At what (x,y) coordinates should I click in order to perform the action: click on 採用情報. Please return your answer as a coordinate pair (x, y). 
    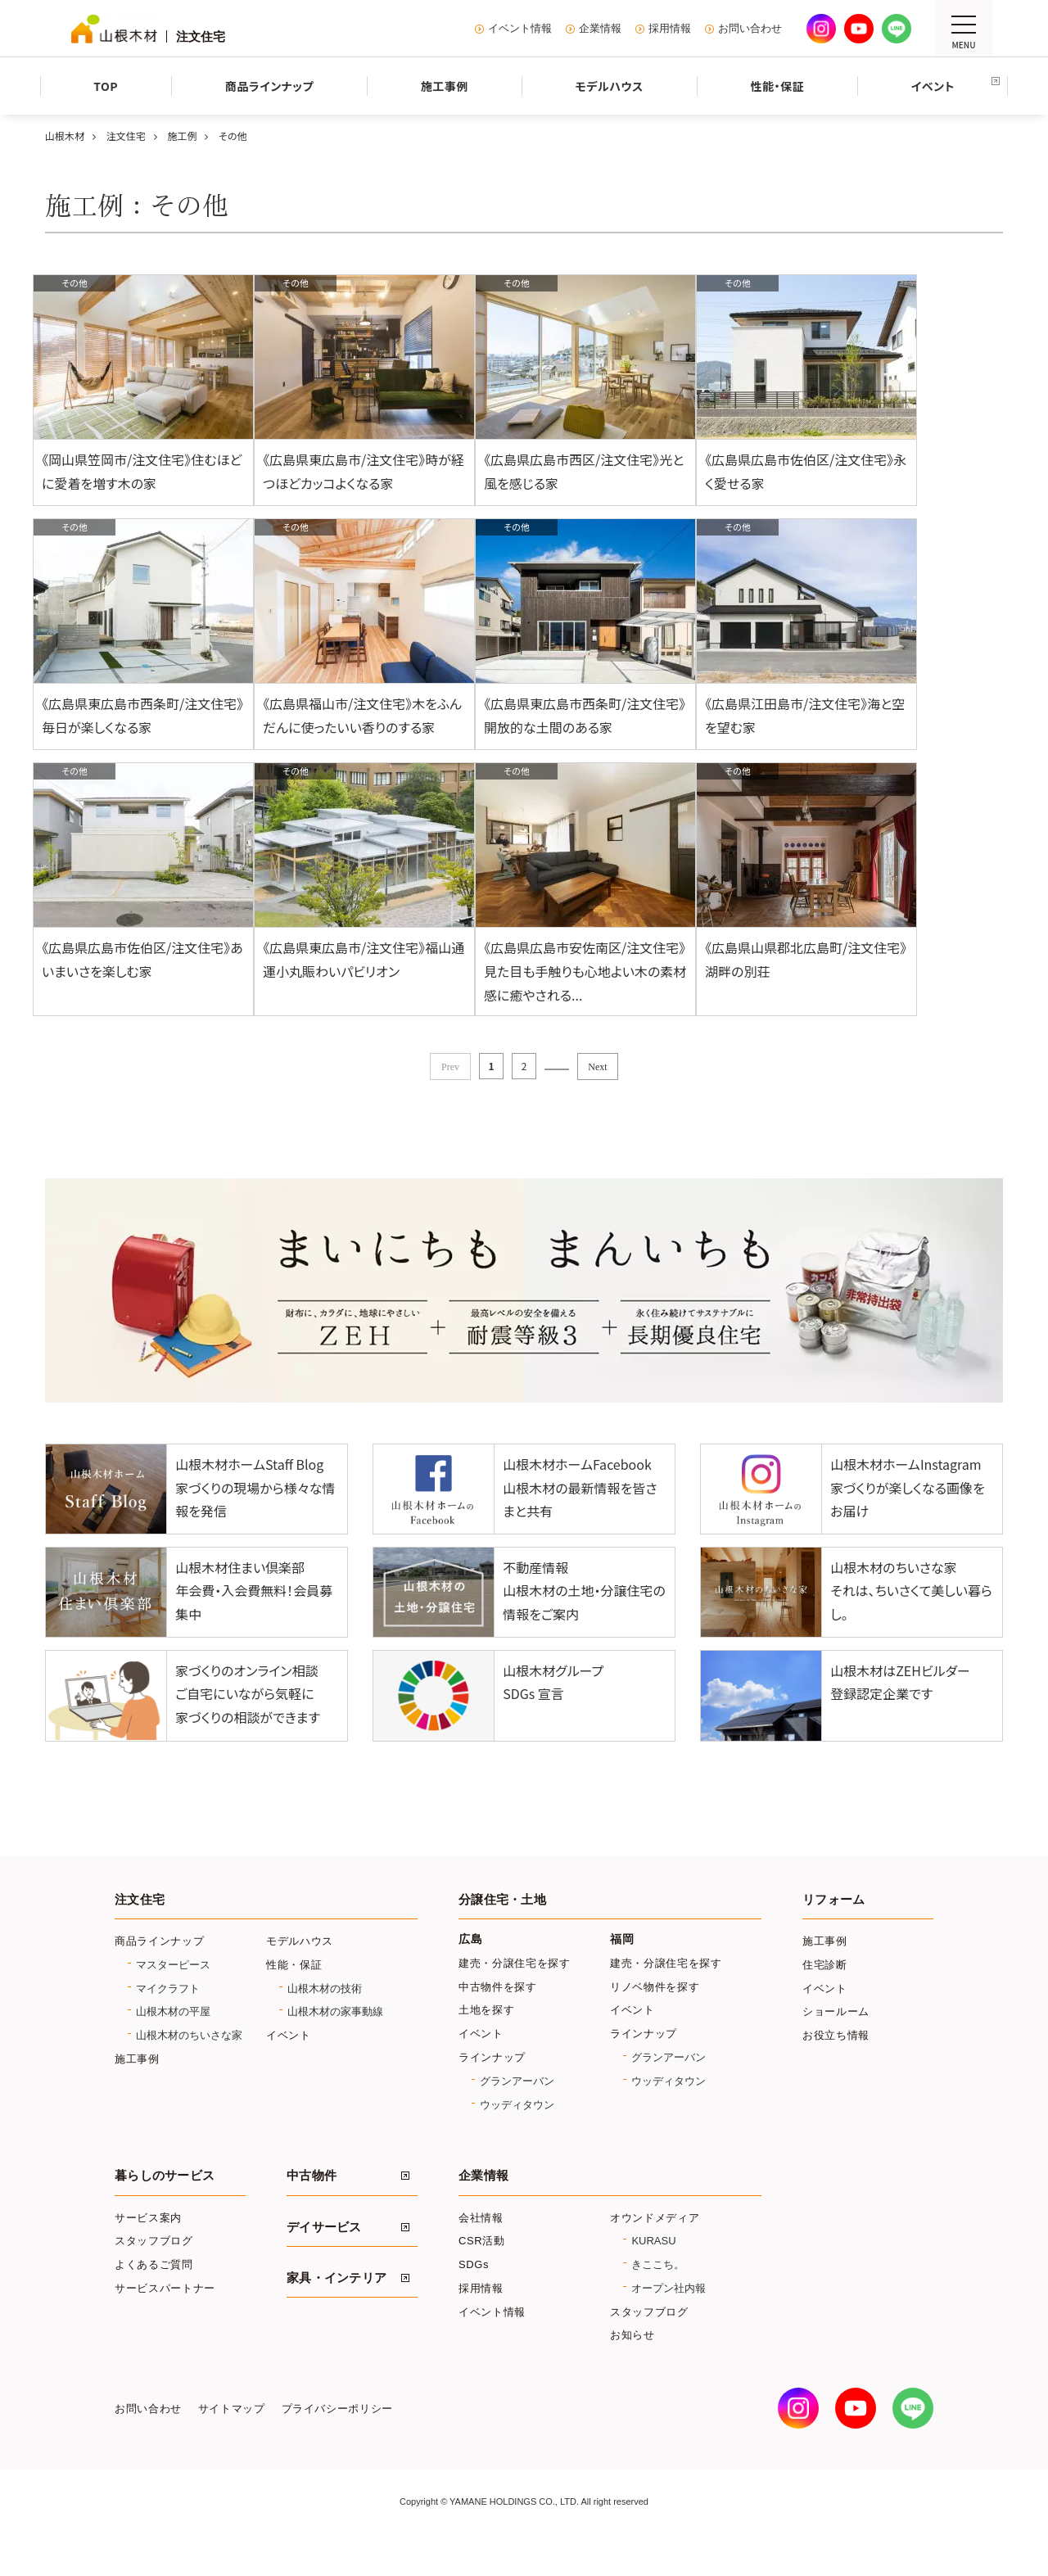
    Looking at the image, I should click on (669, 28).